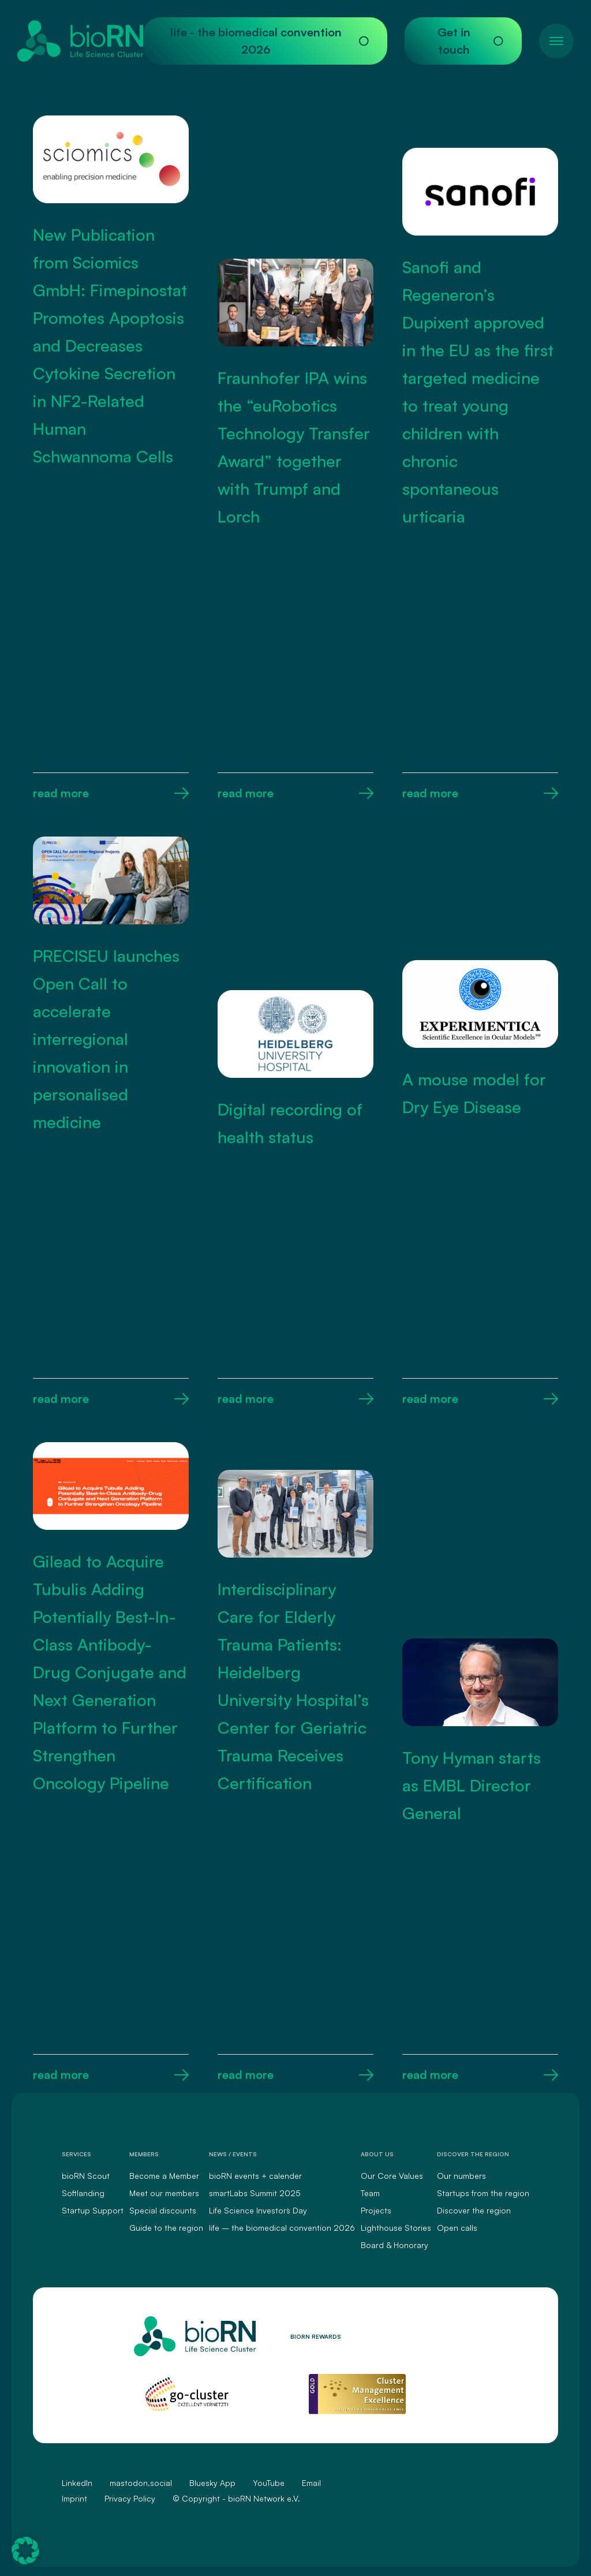  I want to click on bioRN Scout, so click(86, 2176).